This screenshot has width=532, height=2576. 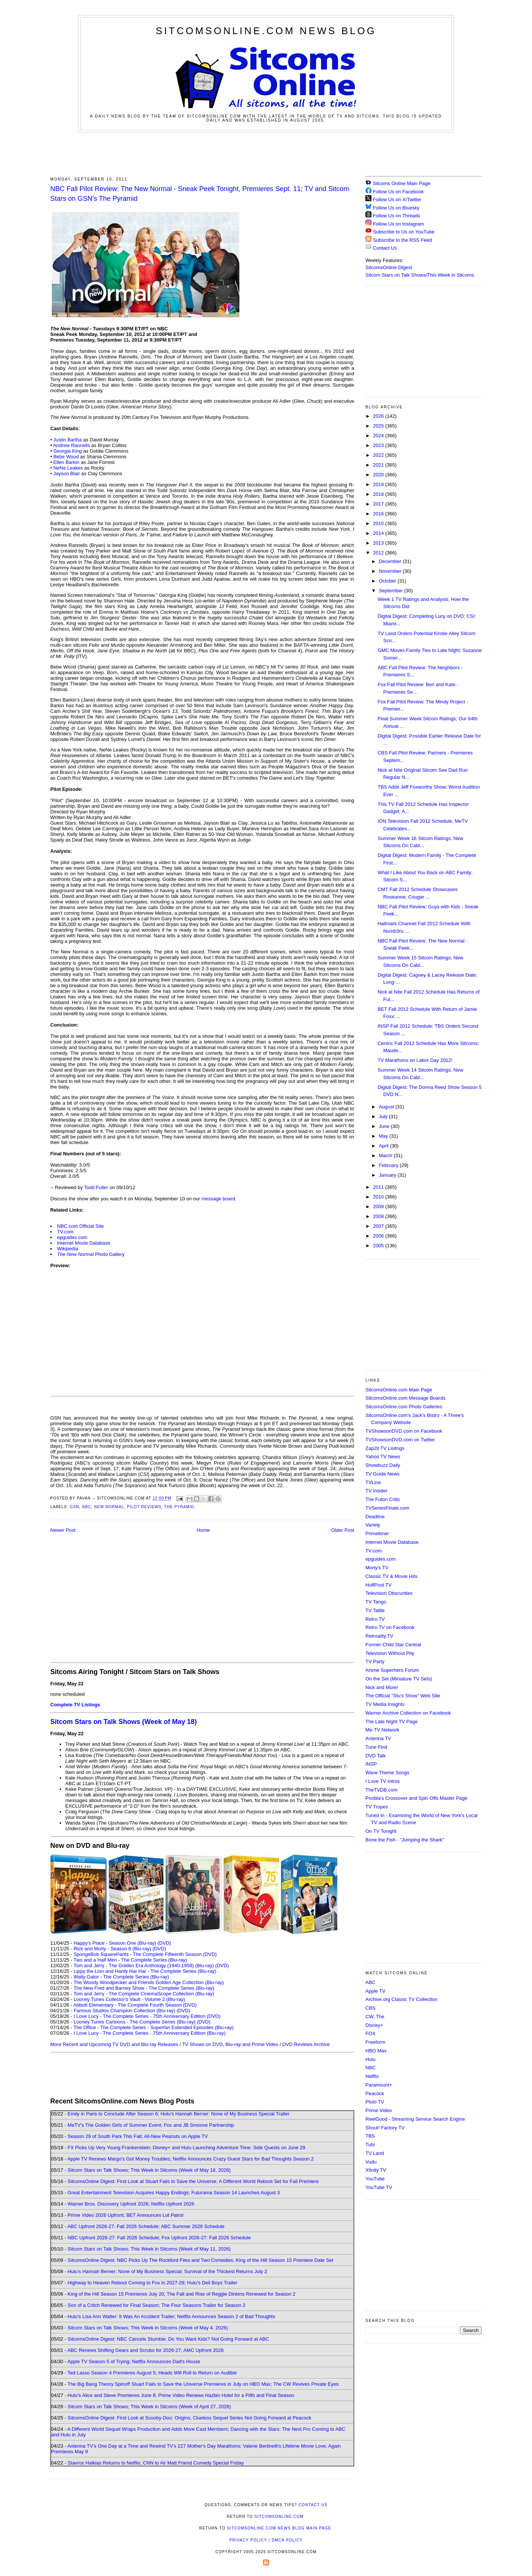 I want to click on Zap2it TV Lisitngs, so click(x=384, y=1448).